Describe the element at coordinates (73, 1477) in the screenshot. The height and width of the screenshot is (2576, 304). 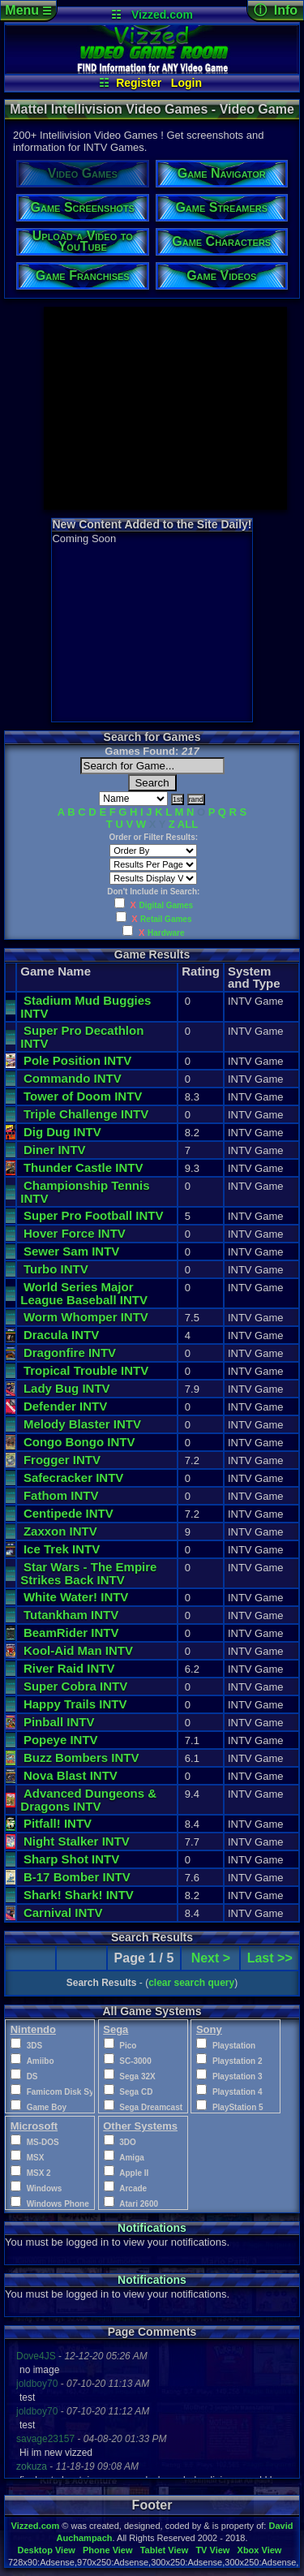
I see `Safecracker INTV` at that location.